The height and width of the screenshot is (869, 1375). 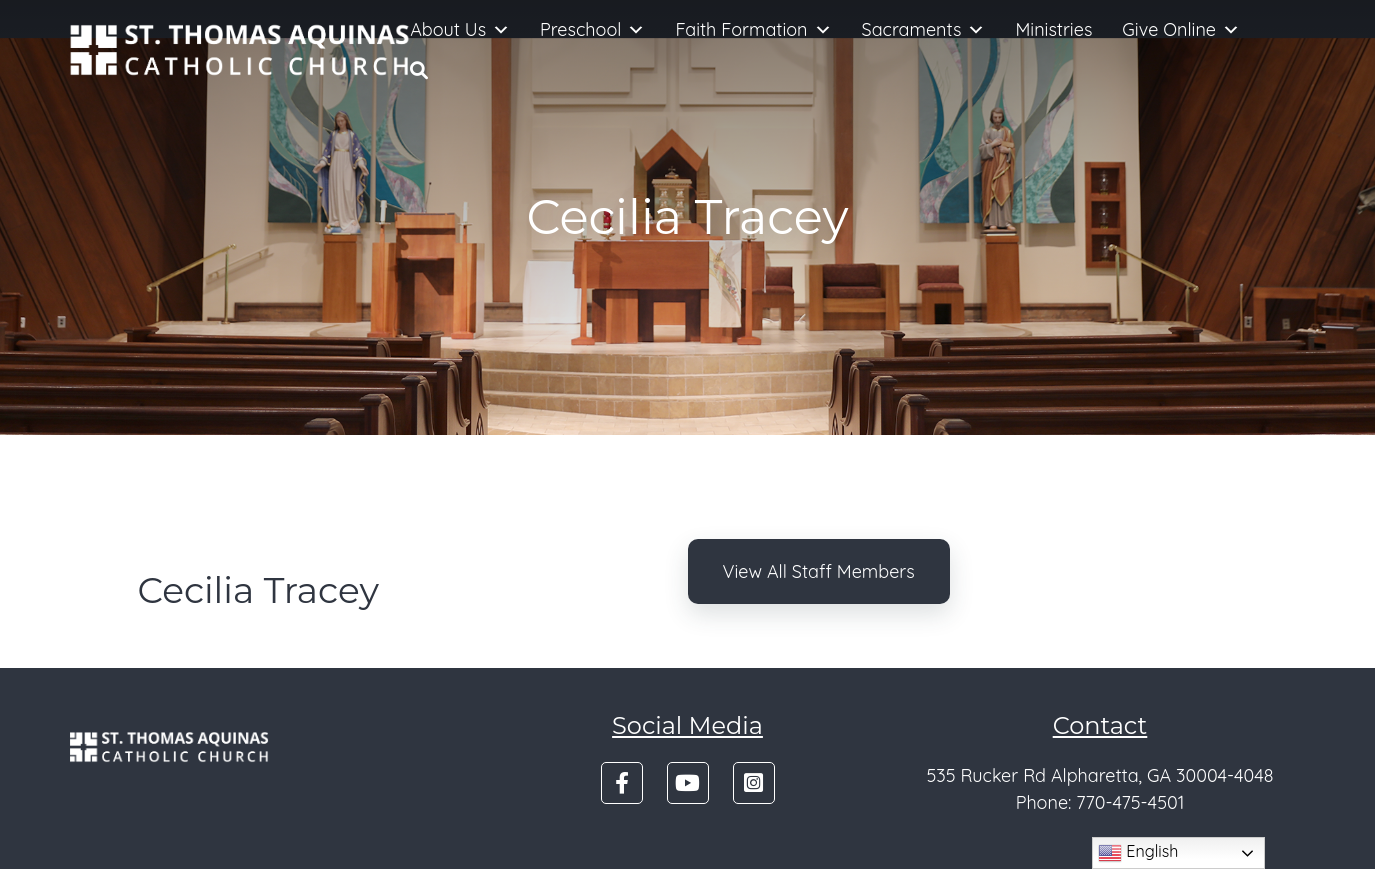 What do you see at coordinates (460, 30) in the screenshot?
I see `About Us` at bounding box center [460, 30].